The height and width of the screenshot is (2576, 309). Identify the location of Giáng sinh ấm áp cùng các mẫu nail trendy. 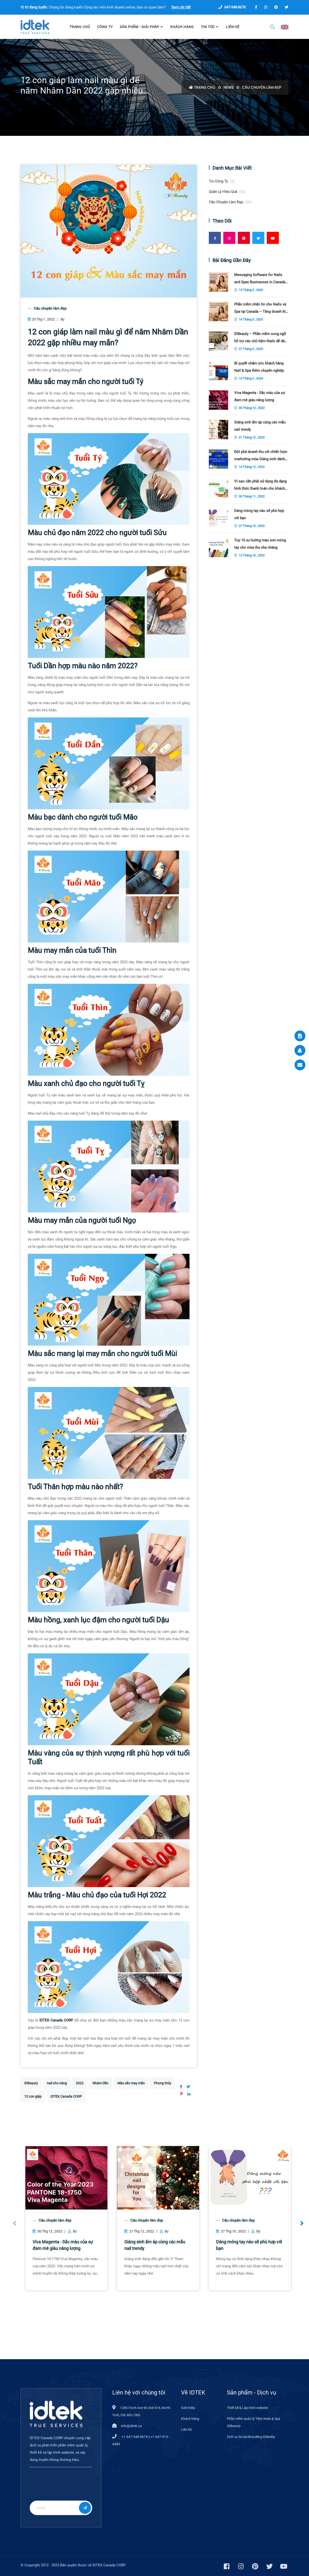
(154, 2245).